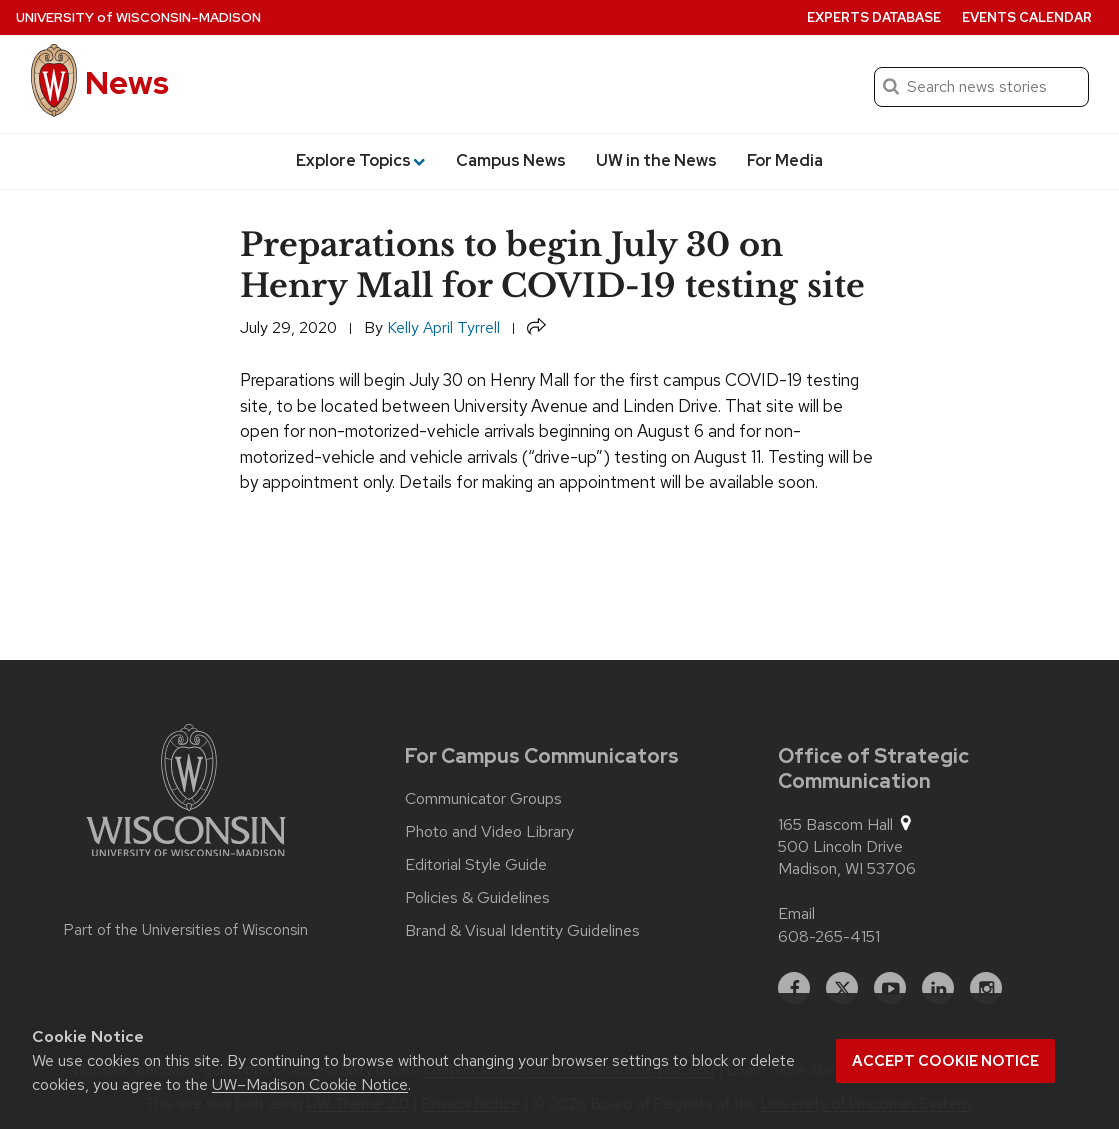  Describe the element at coordinates (138, 17) in the screenshot. I see `University Wisconsin–Madison [University of Wisconsin Madison home page]` at that location.